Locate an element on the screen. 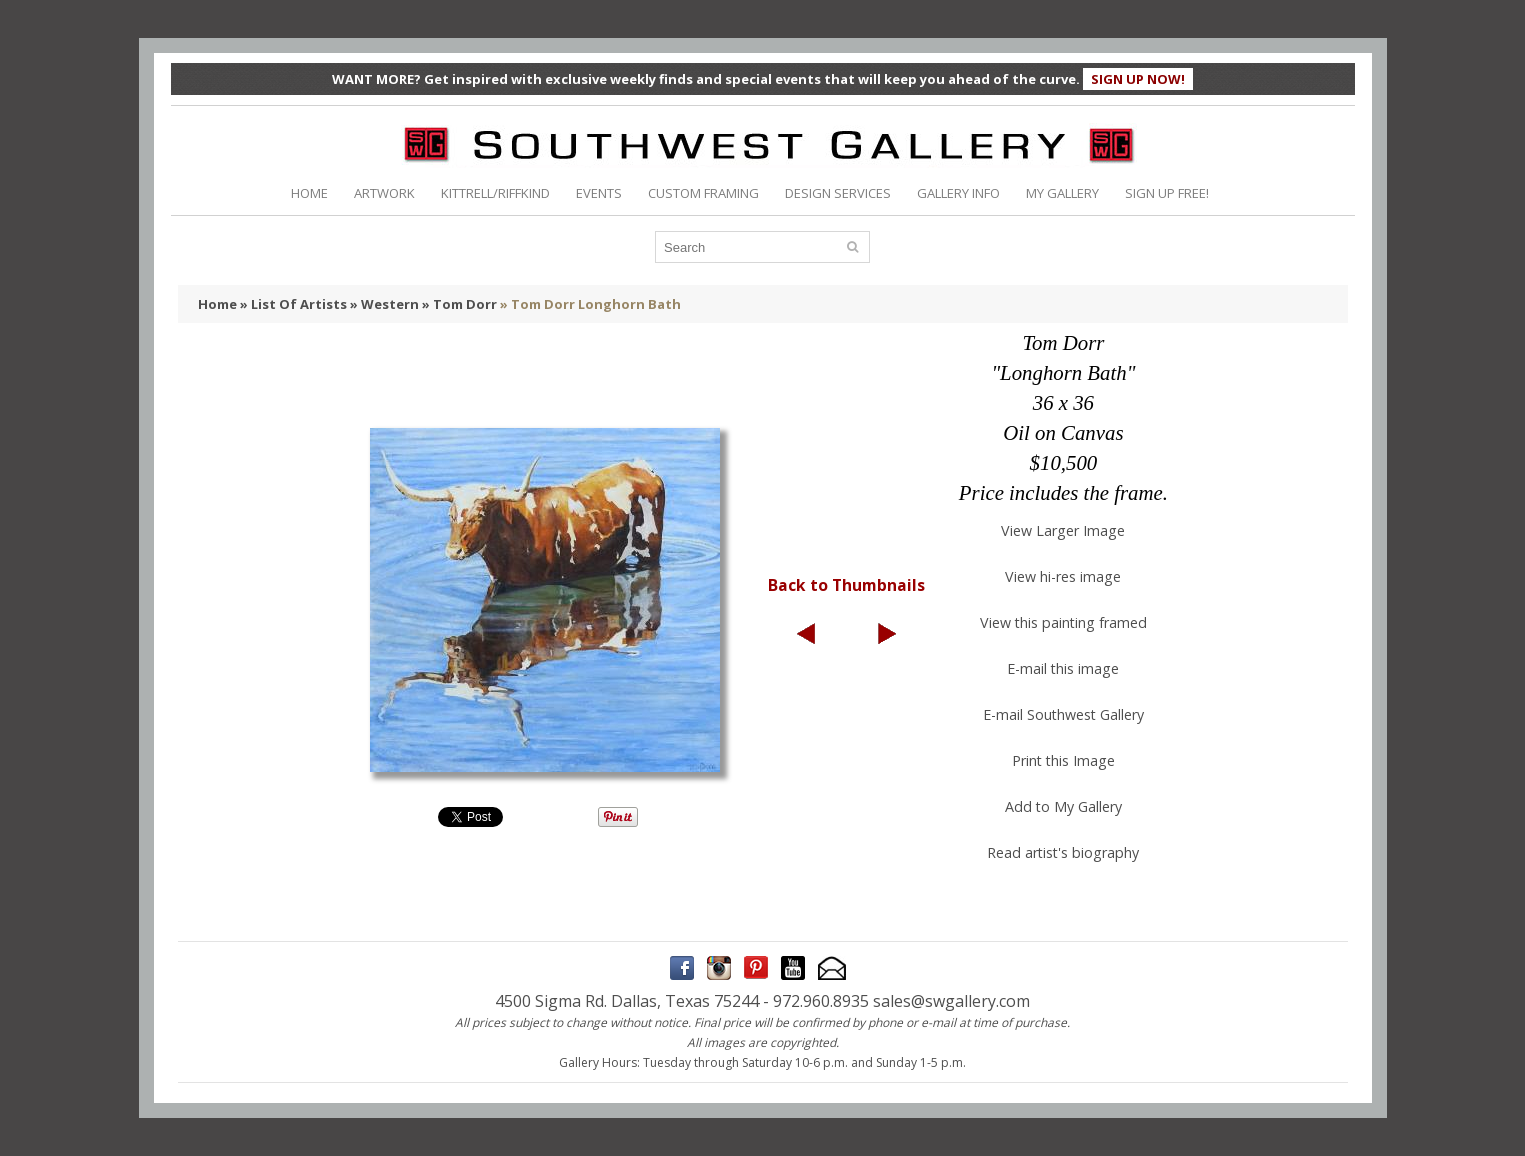 The image size is (1525, 1156). Back to Thumbnails is located at coordinates (846, 585).